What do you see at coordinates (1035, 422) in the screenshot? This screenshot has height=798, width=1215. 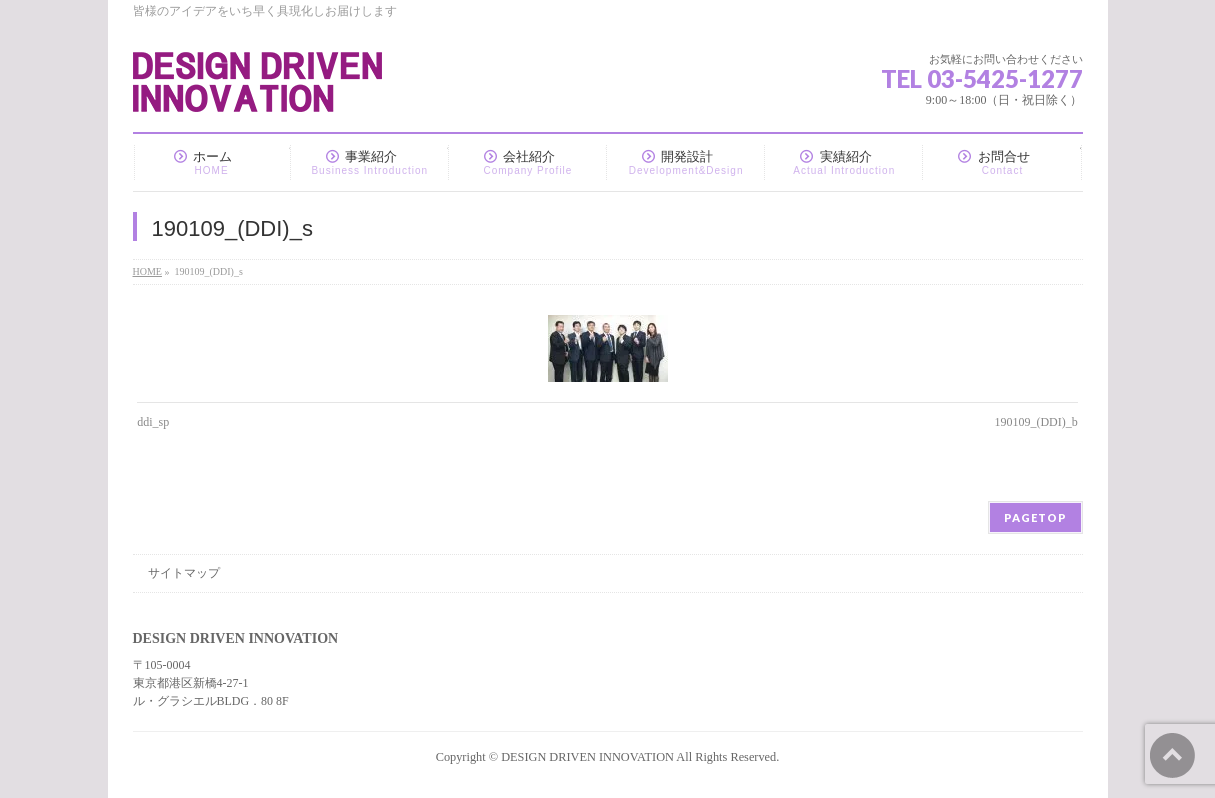 I see `190109_(DDI)_b` at bounding box center [1035, 422].